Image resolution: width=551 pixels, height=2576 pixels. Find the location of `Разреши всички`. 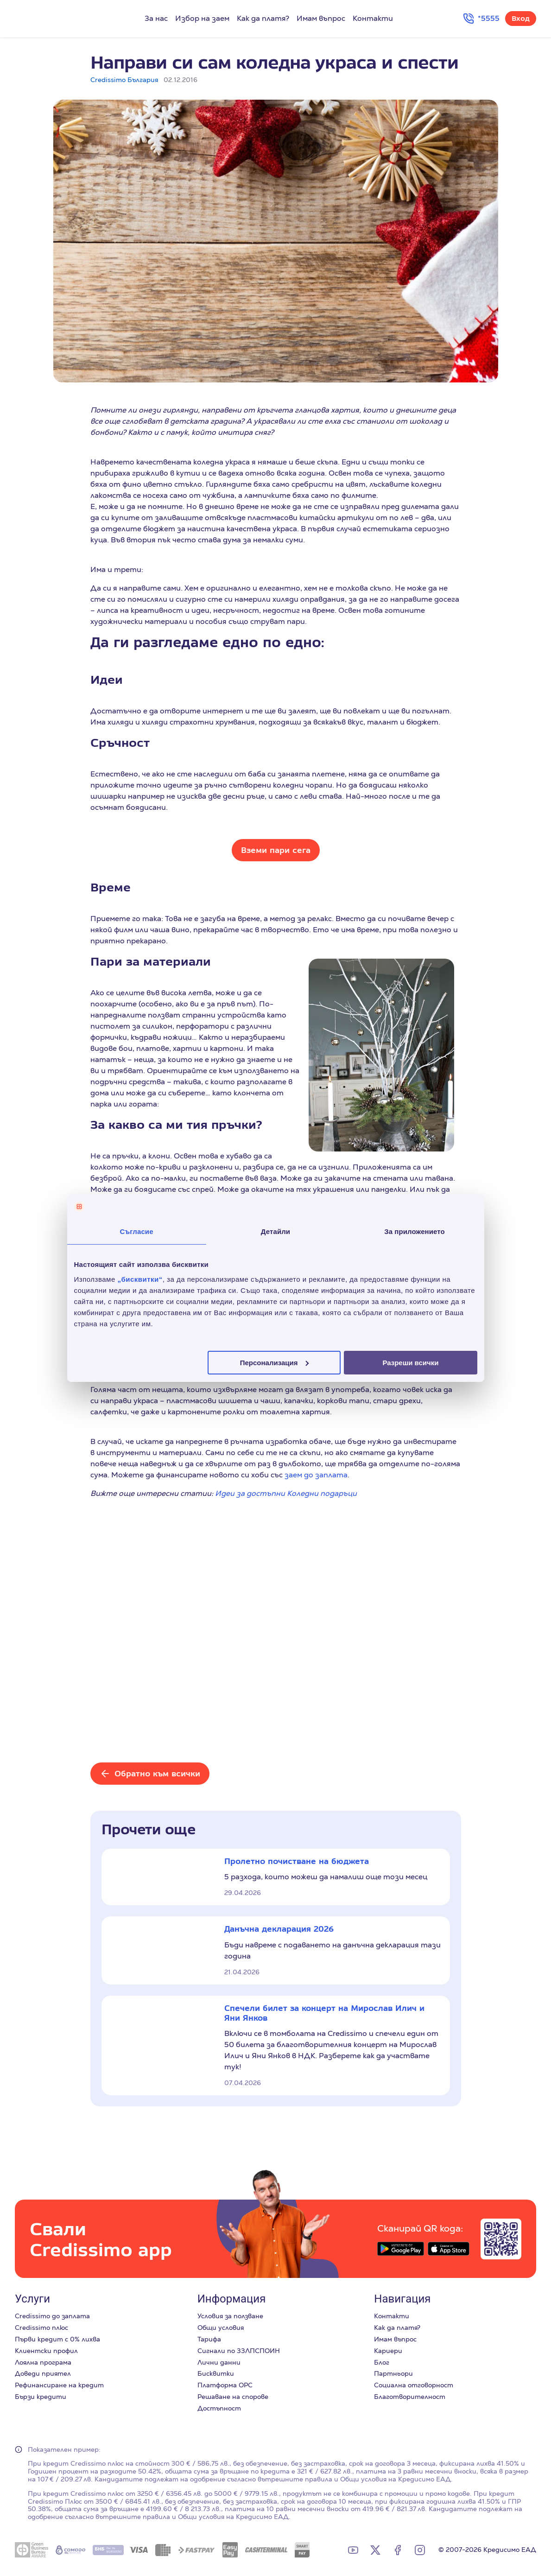

Разреши всички is located at coordinates (410, 1362).